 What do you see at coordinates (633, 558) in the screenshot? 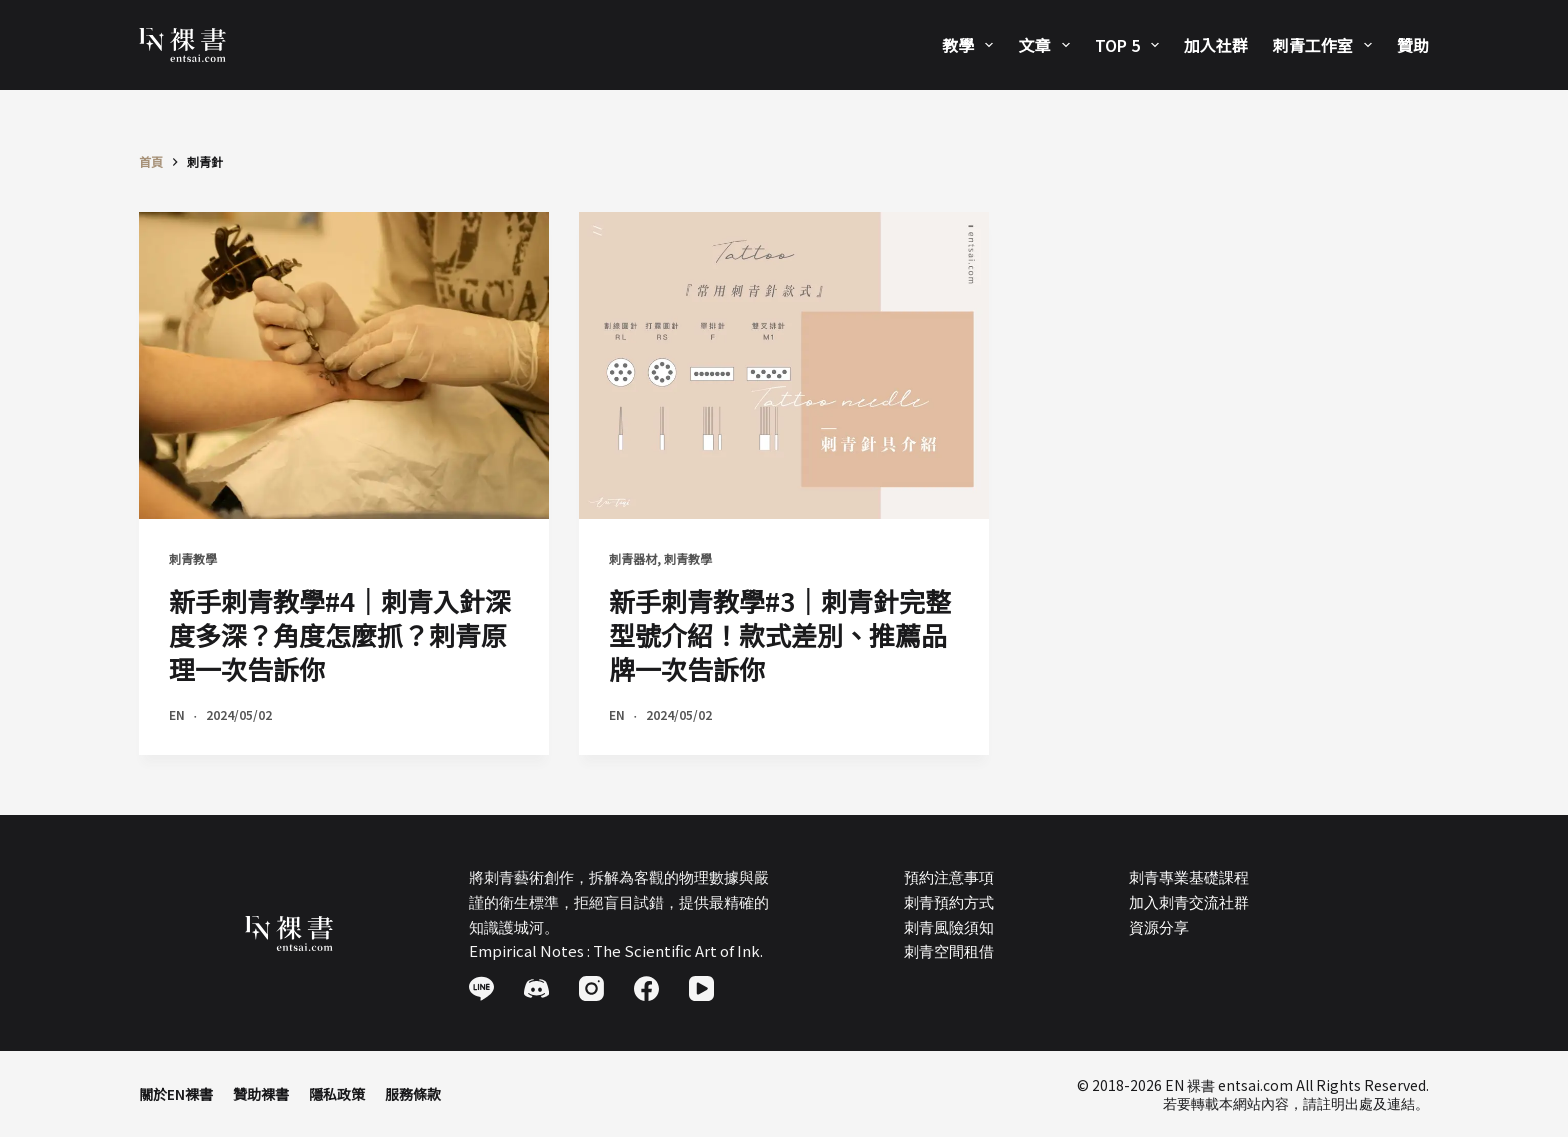
I see `刺青器材` at bounding box center [633, 558].